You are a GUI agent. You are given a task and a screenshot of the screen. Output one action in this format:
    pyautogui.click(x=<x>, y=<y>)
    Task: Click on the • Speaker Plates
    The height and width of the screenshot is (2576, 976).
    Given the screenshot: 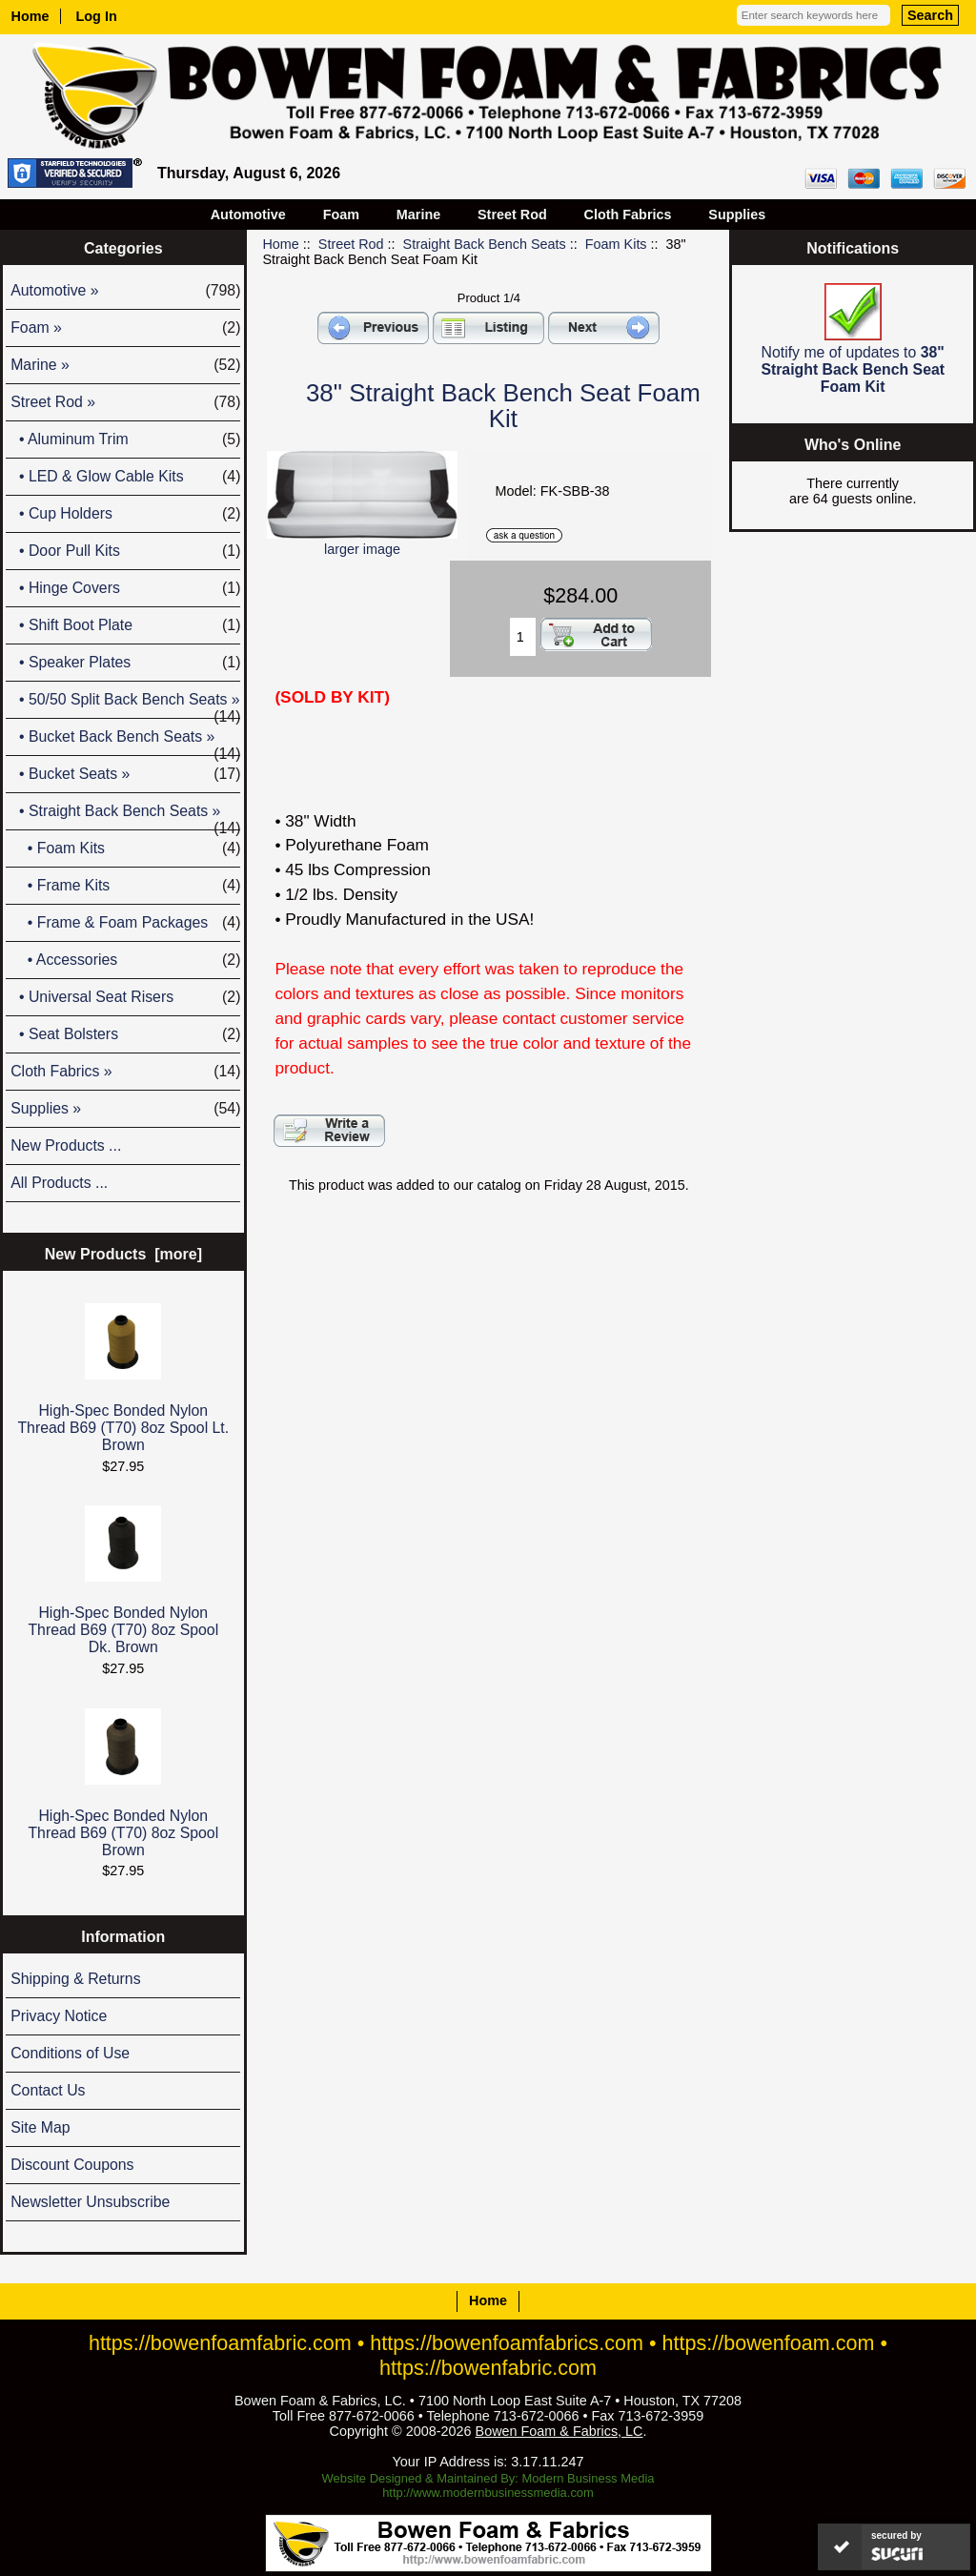 What is the action you would take?
    pyautogui.click(x=125, y=662)
    